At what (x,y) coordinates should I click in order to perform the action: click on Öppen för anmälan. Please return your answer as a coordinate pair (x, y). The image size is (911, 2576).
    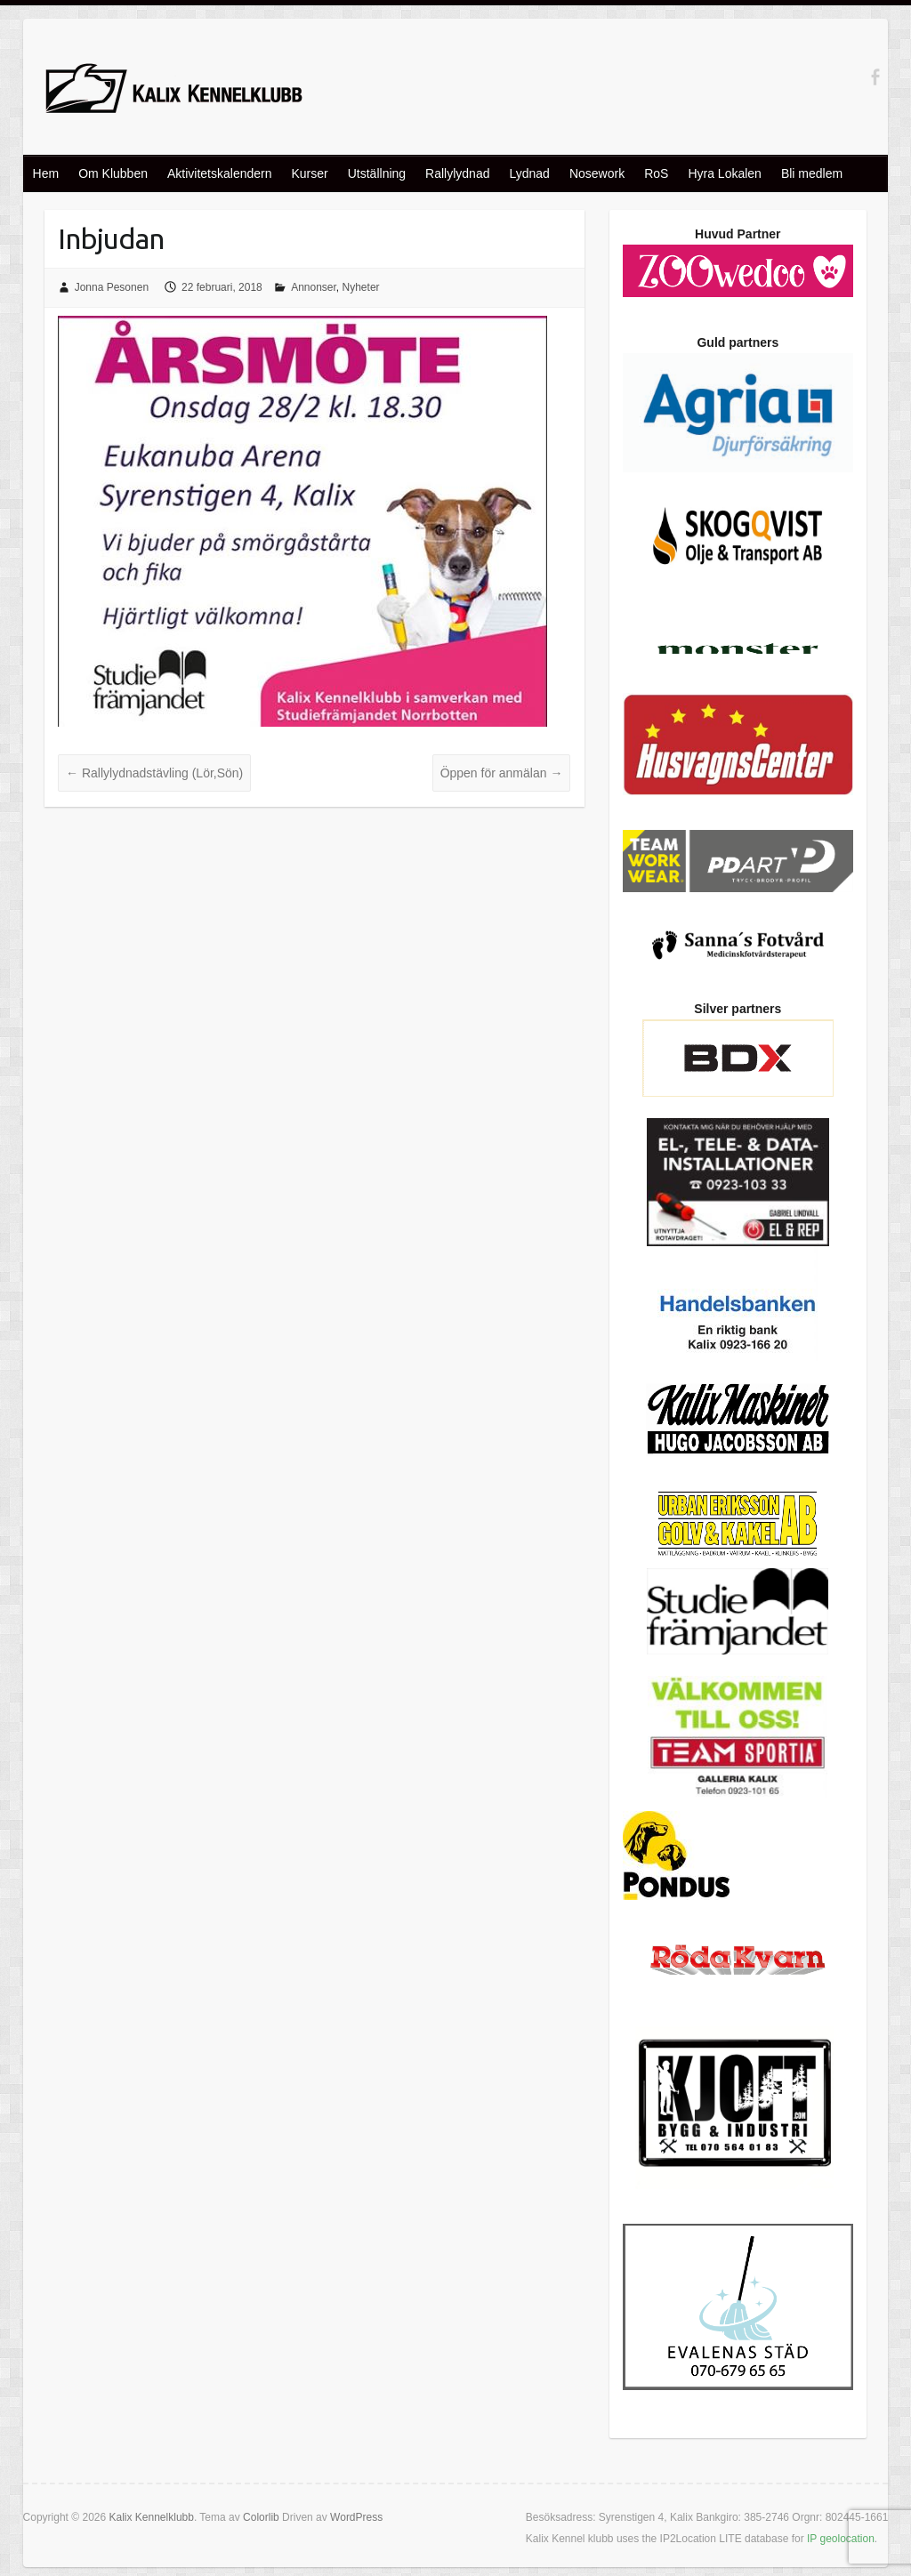
    Looking at the image, I should click on (501, 773).